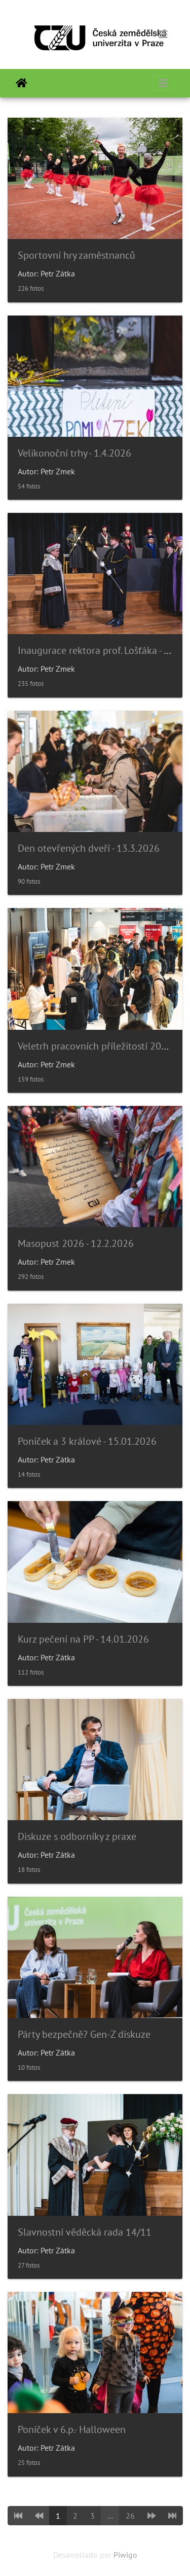 This screenshot has width=190, height=2576. Describe the element at coordinates (83, 1639) in the screenshot. I see `Kurz pečení na PP - 14.01.2026` at that location.